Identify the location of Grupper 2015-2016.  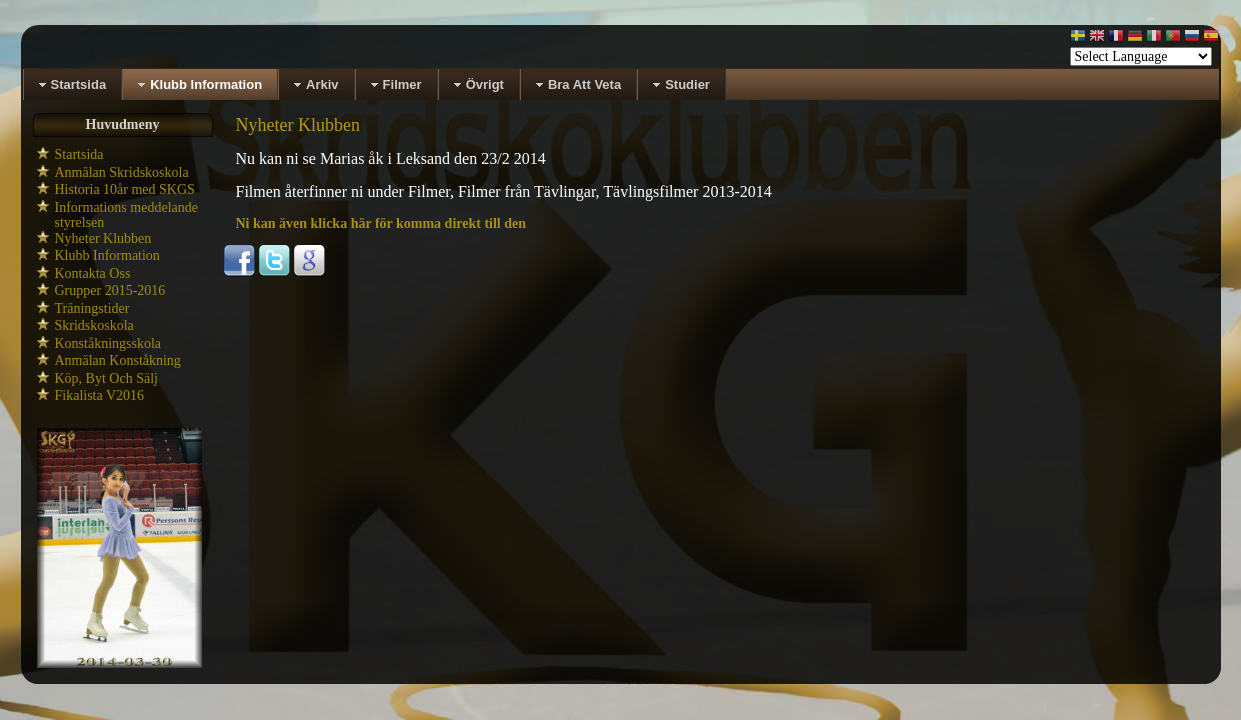
(110, 290).